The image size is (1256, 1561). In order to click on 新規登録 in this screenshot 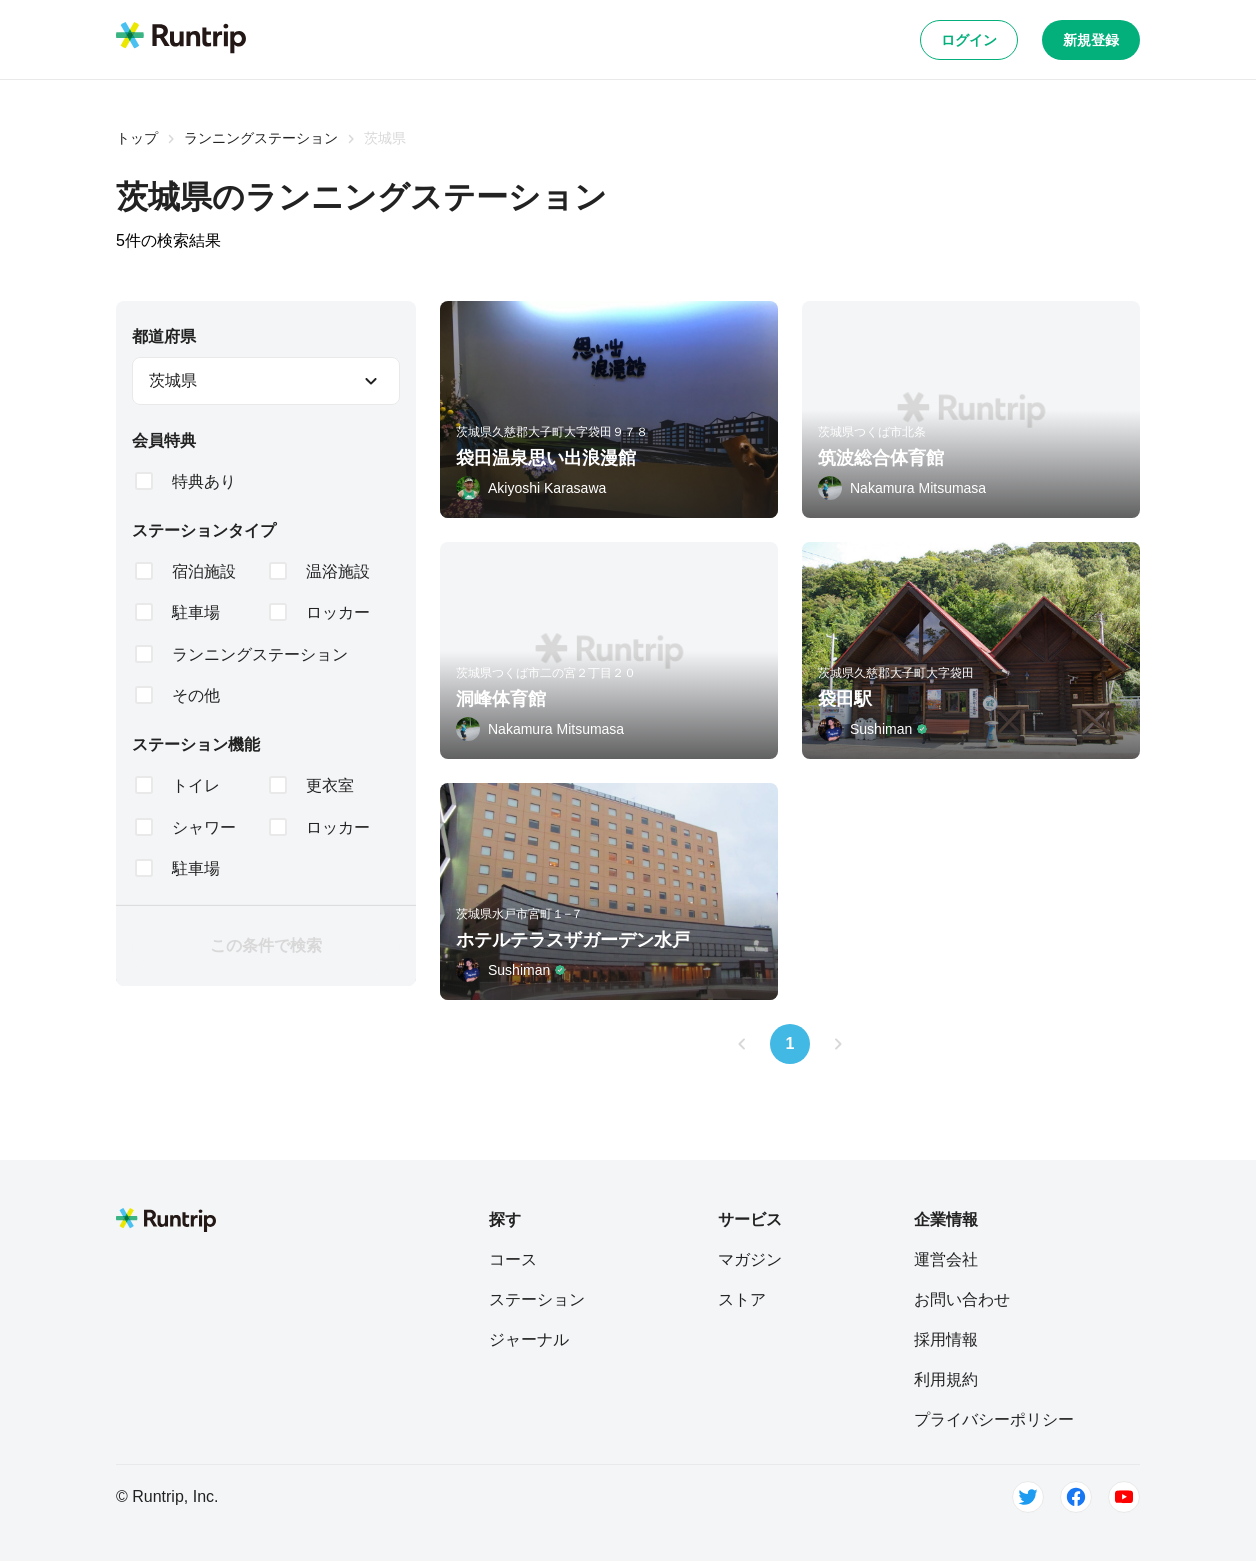, I will do `click(1091, 40)`.